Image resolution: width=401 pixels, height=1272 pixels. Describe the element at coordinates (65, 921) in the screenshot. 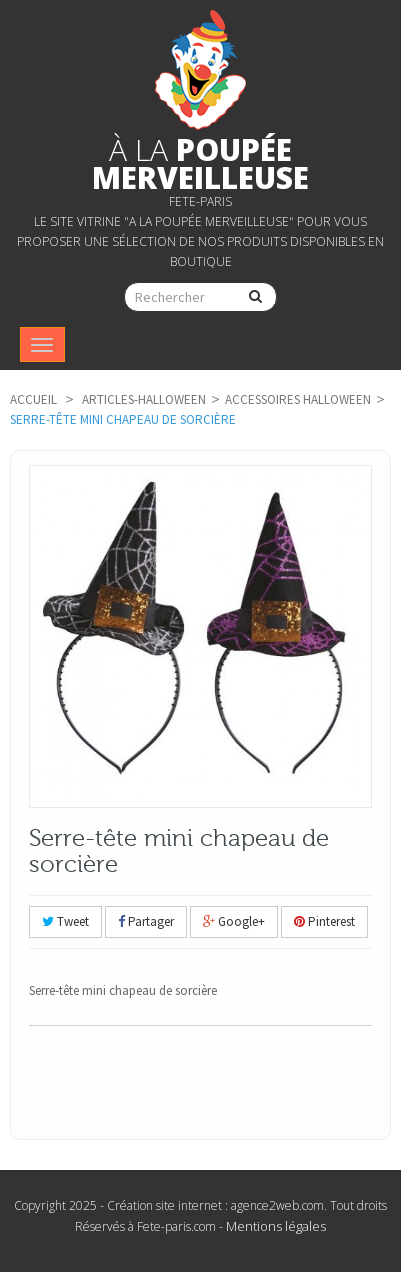

I see `Tweet` at that location.